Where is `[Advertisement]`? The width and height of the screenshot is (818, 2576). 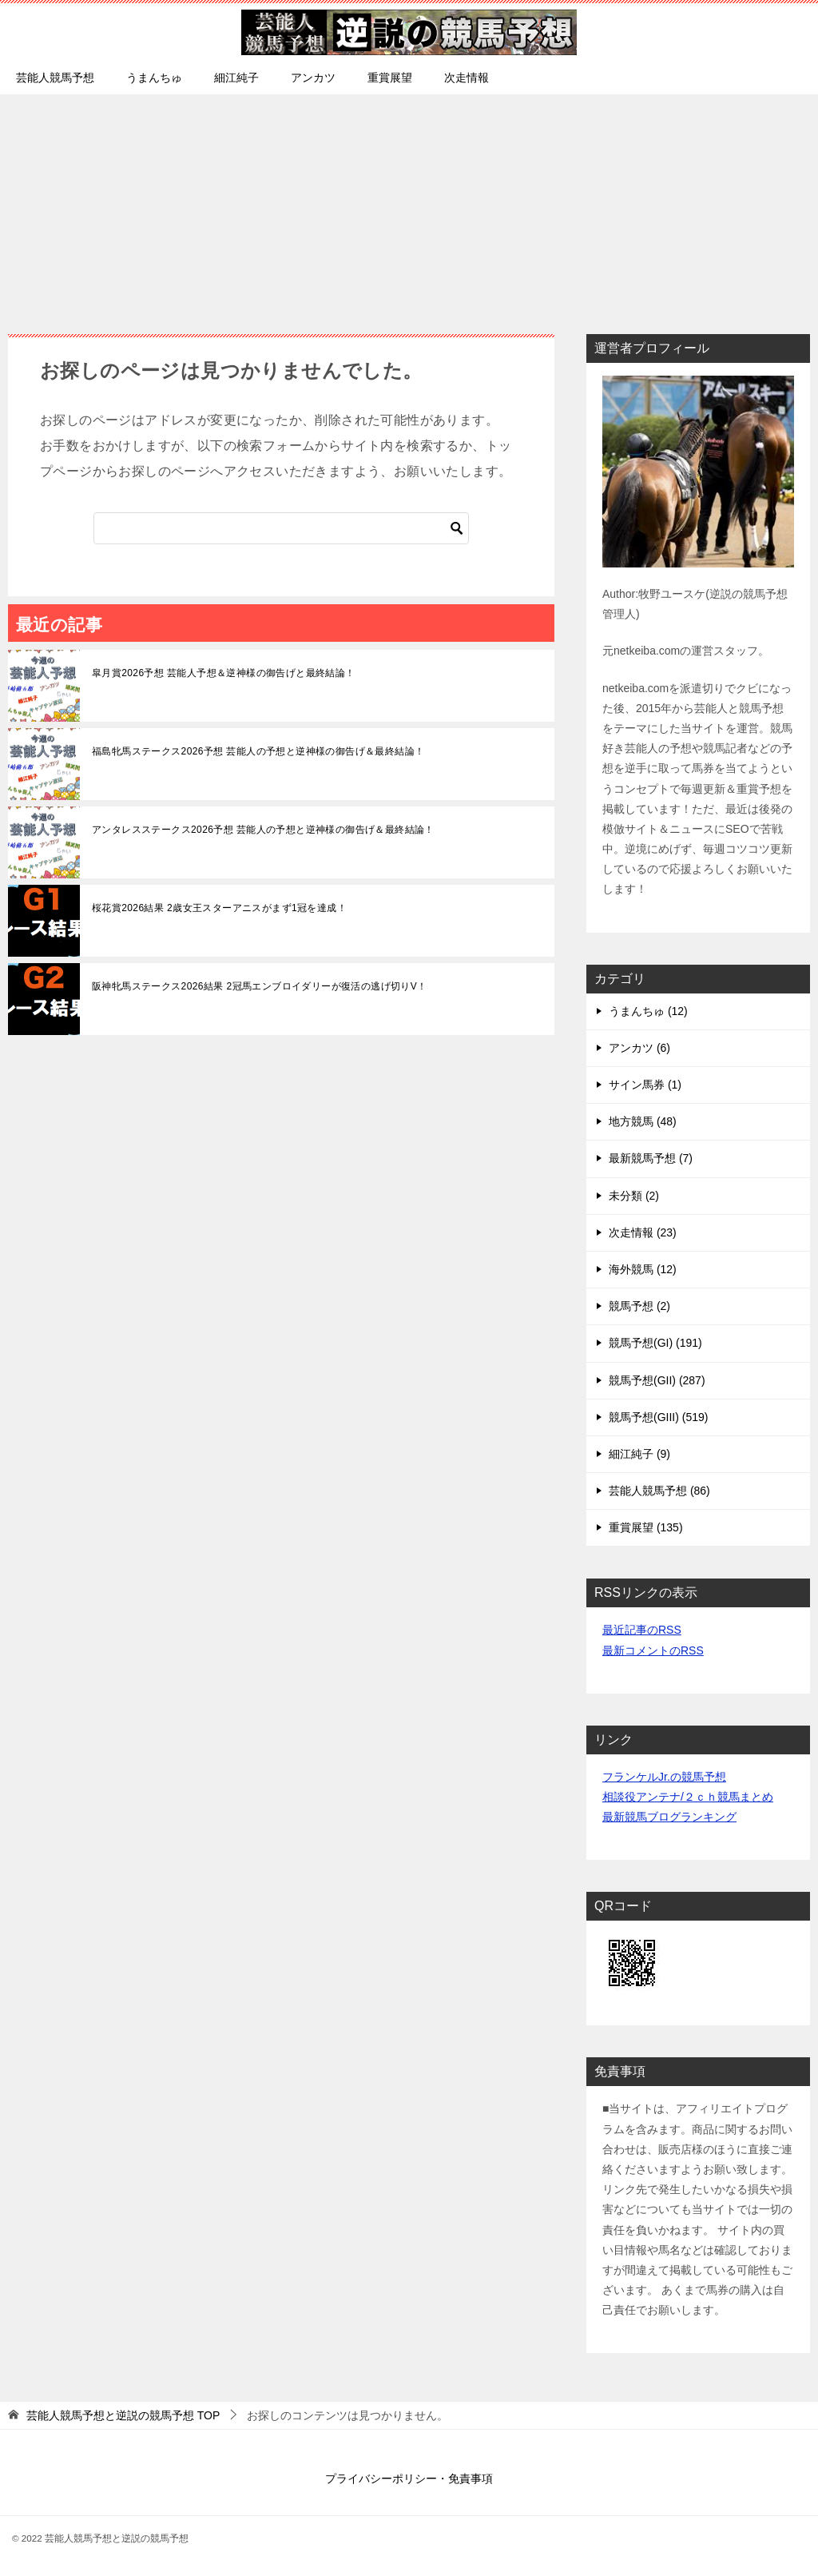
[Advertisement] is located at coordinates (409, 206).